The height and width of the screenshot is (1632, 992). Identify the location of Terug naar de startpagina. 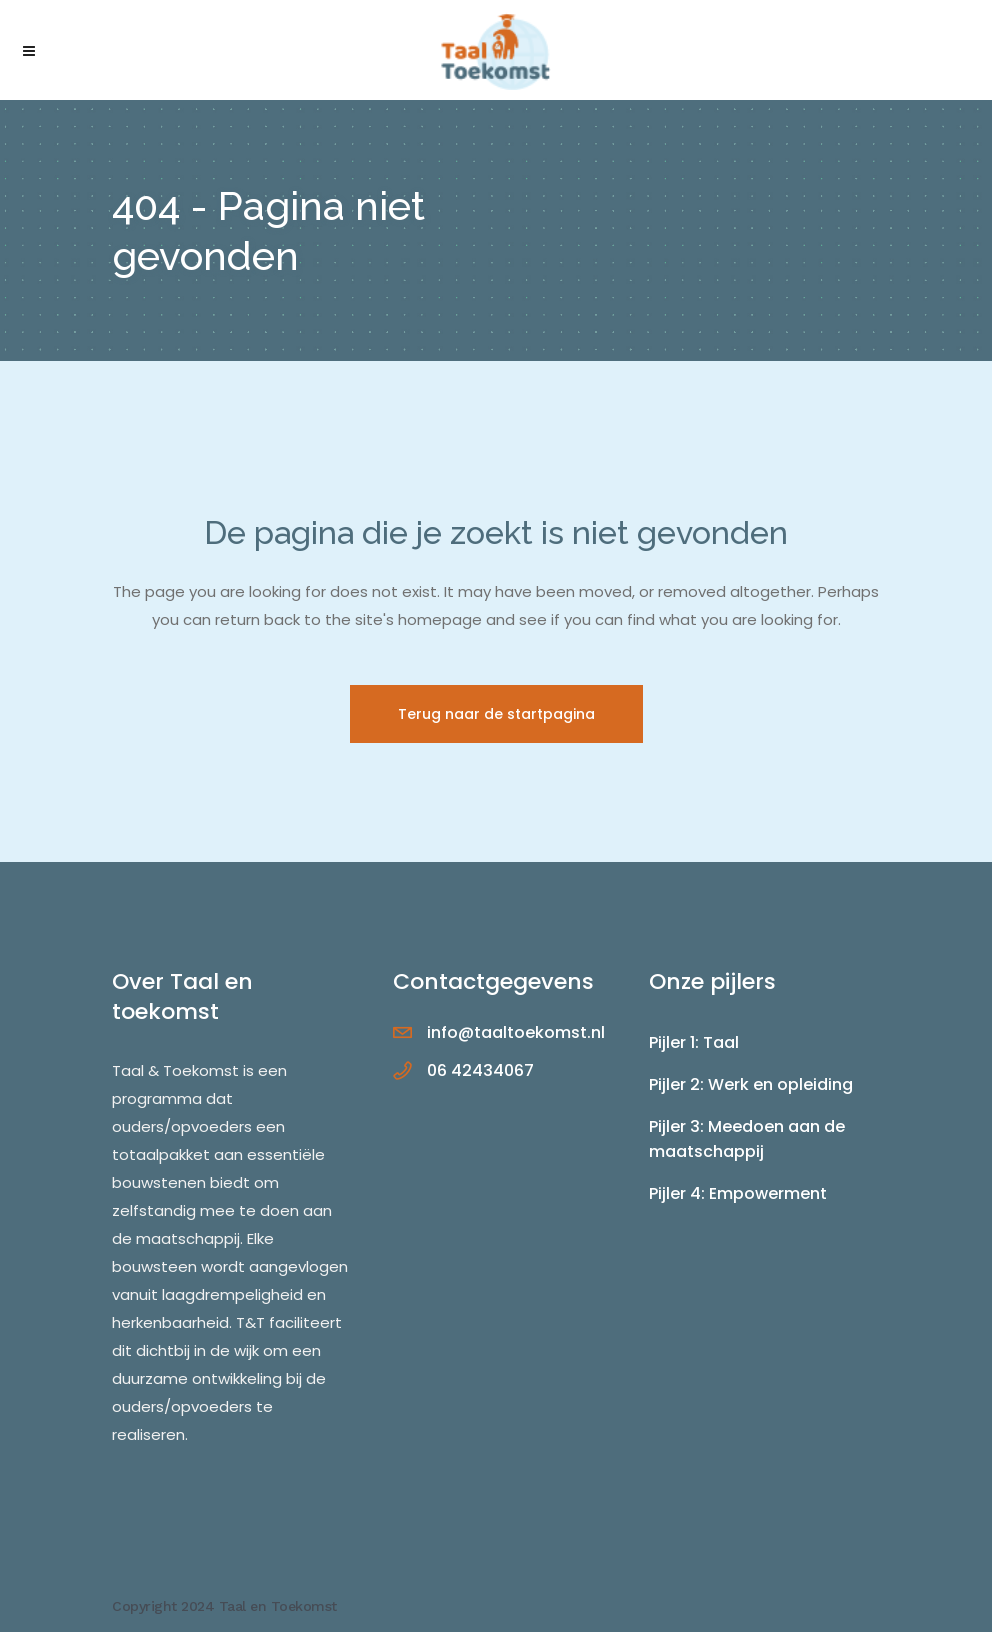
(496, 714).